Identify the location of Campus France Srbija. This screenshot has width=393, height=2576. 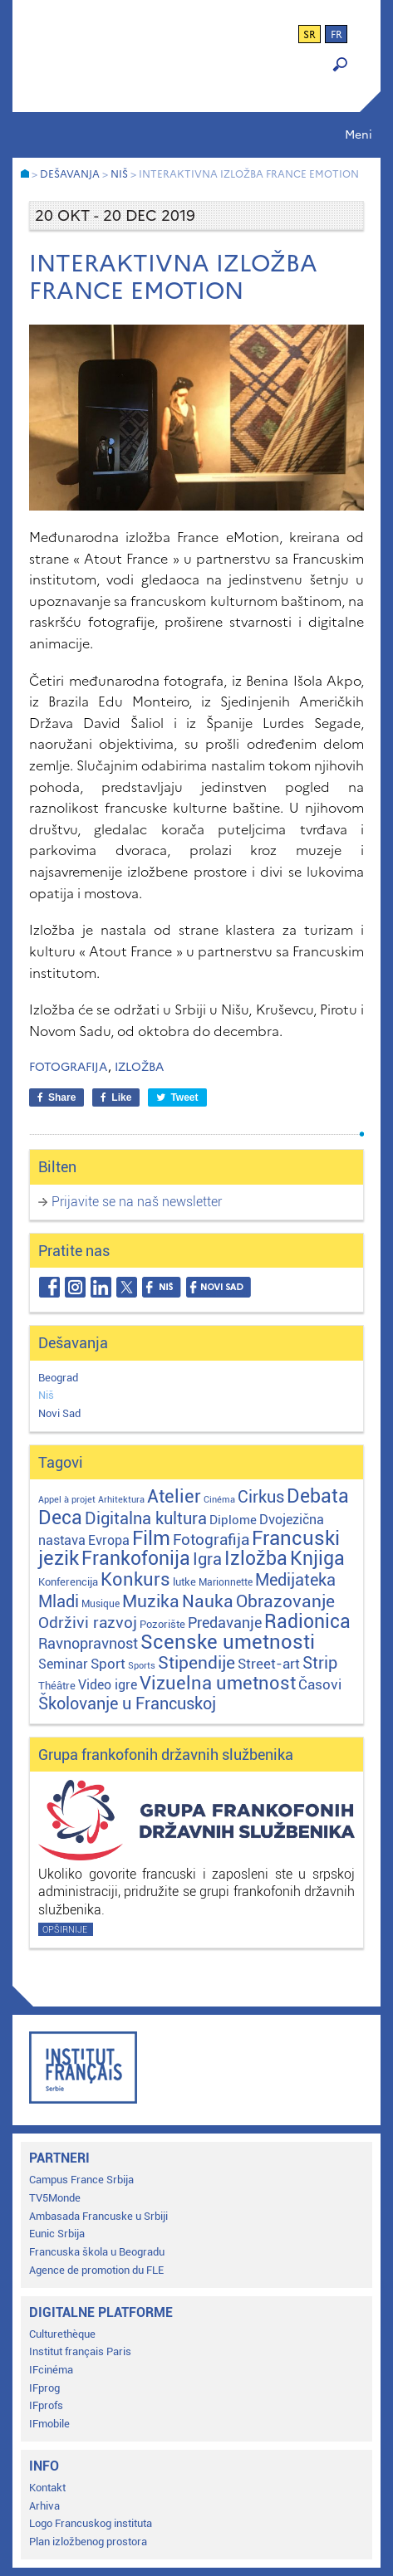
(81, 2179).